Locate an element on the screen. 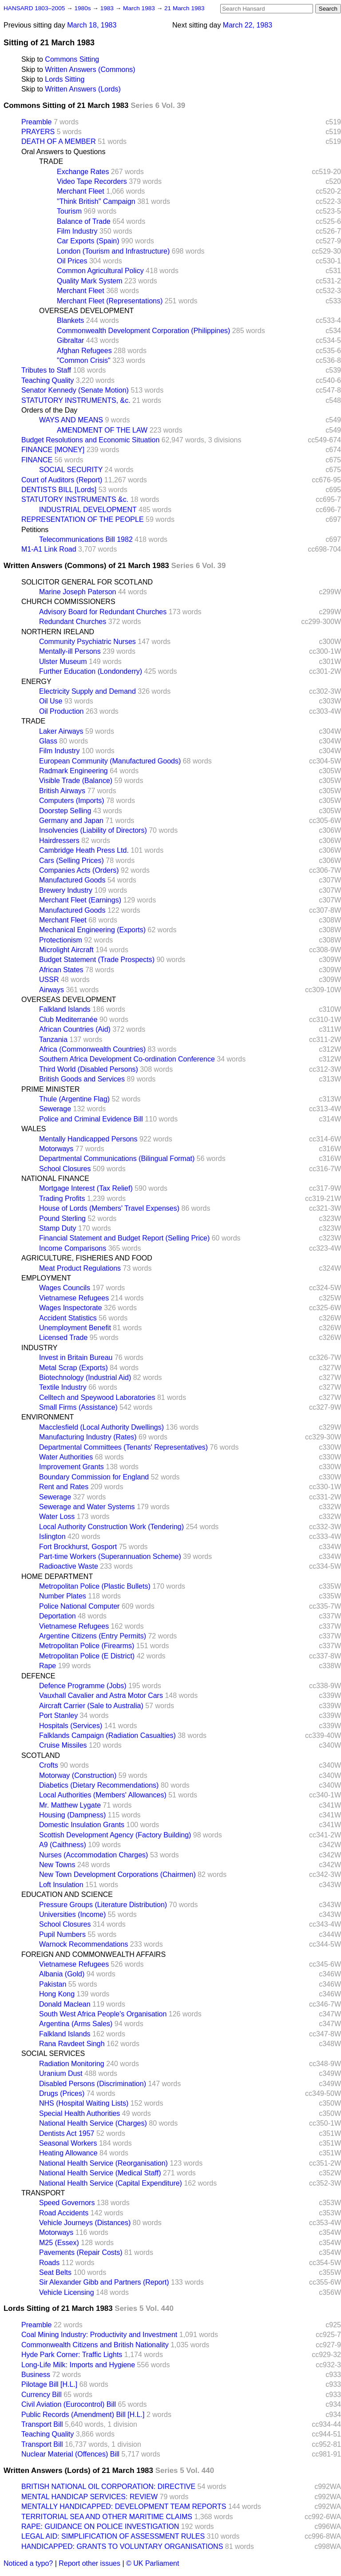 The height and width of the screenshot is (2576, 341). Sewerage is located at coordinates (55, 1109).